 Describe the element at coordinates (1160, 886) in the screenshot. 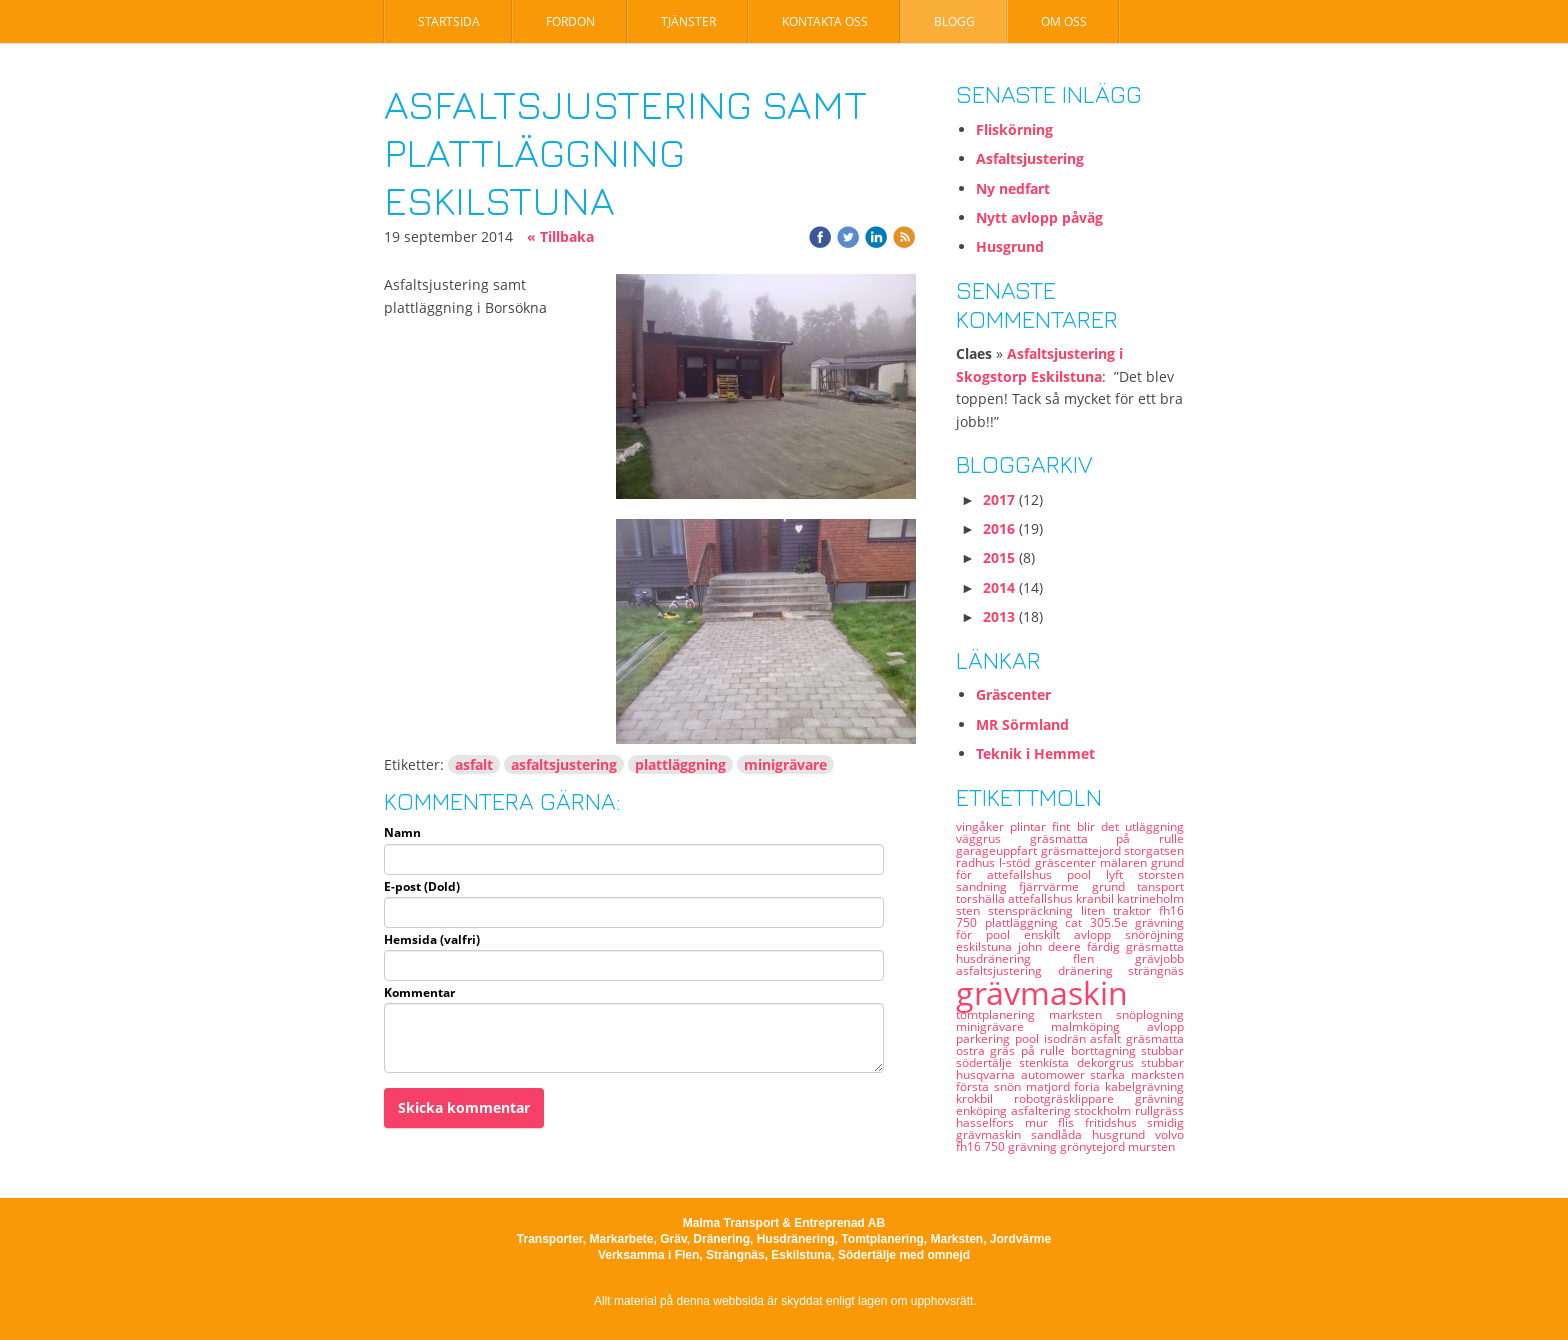

I see `tansport` at that location.